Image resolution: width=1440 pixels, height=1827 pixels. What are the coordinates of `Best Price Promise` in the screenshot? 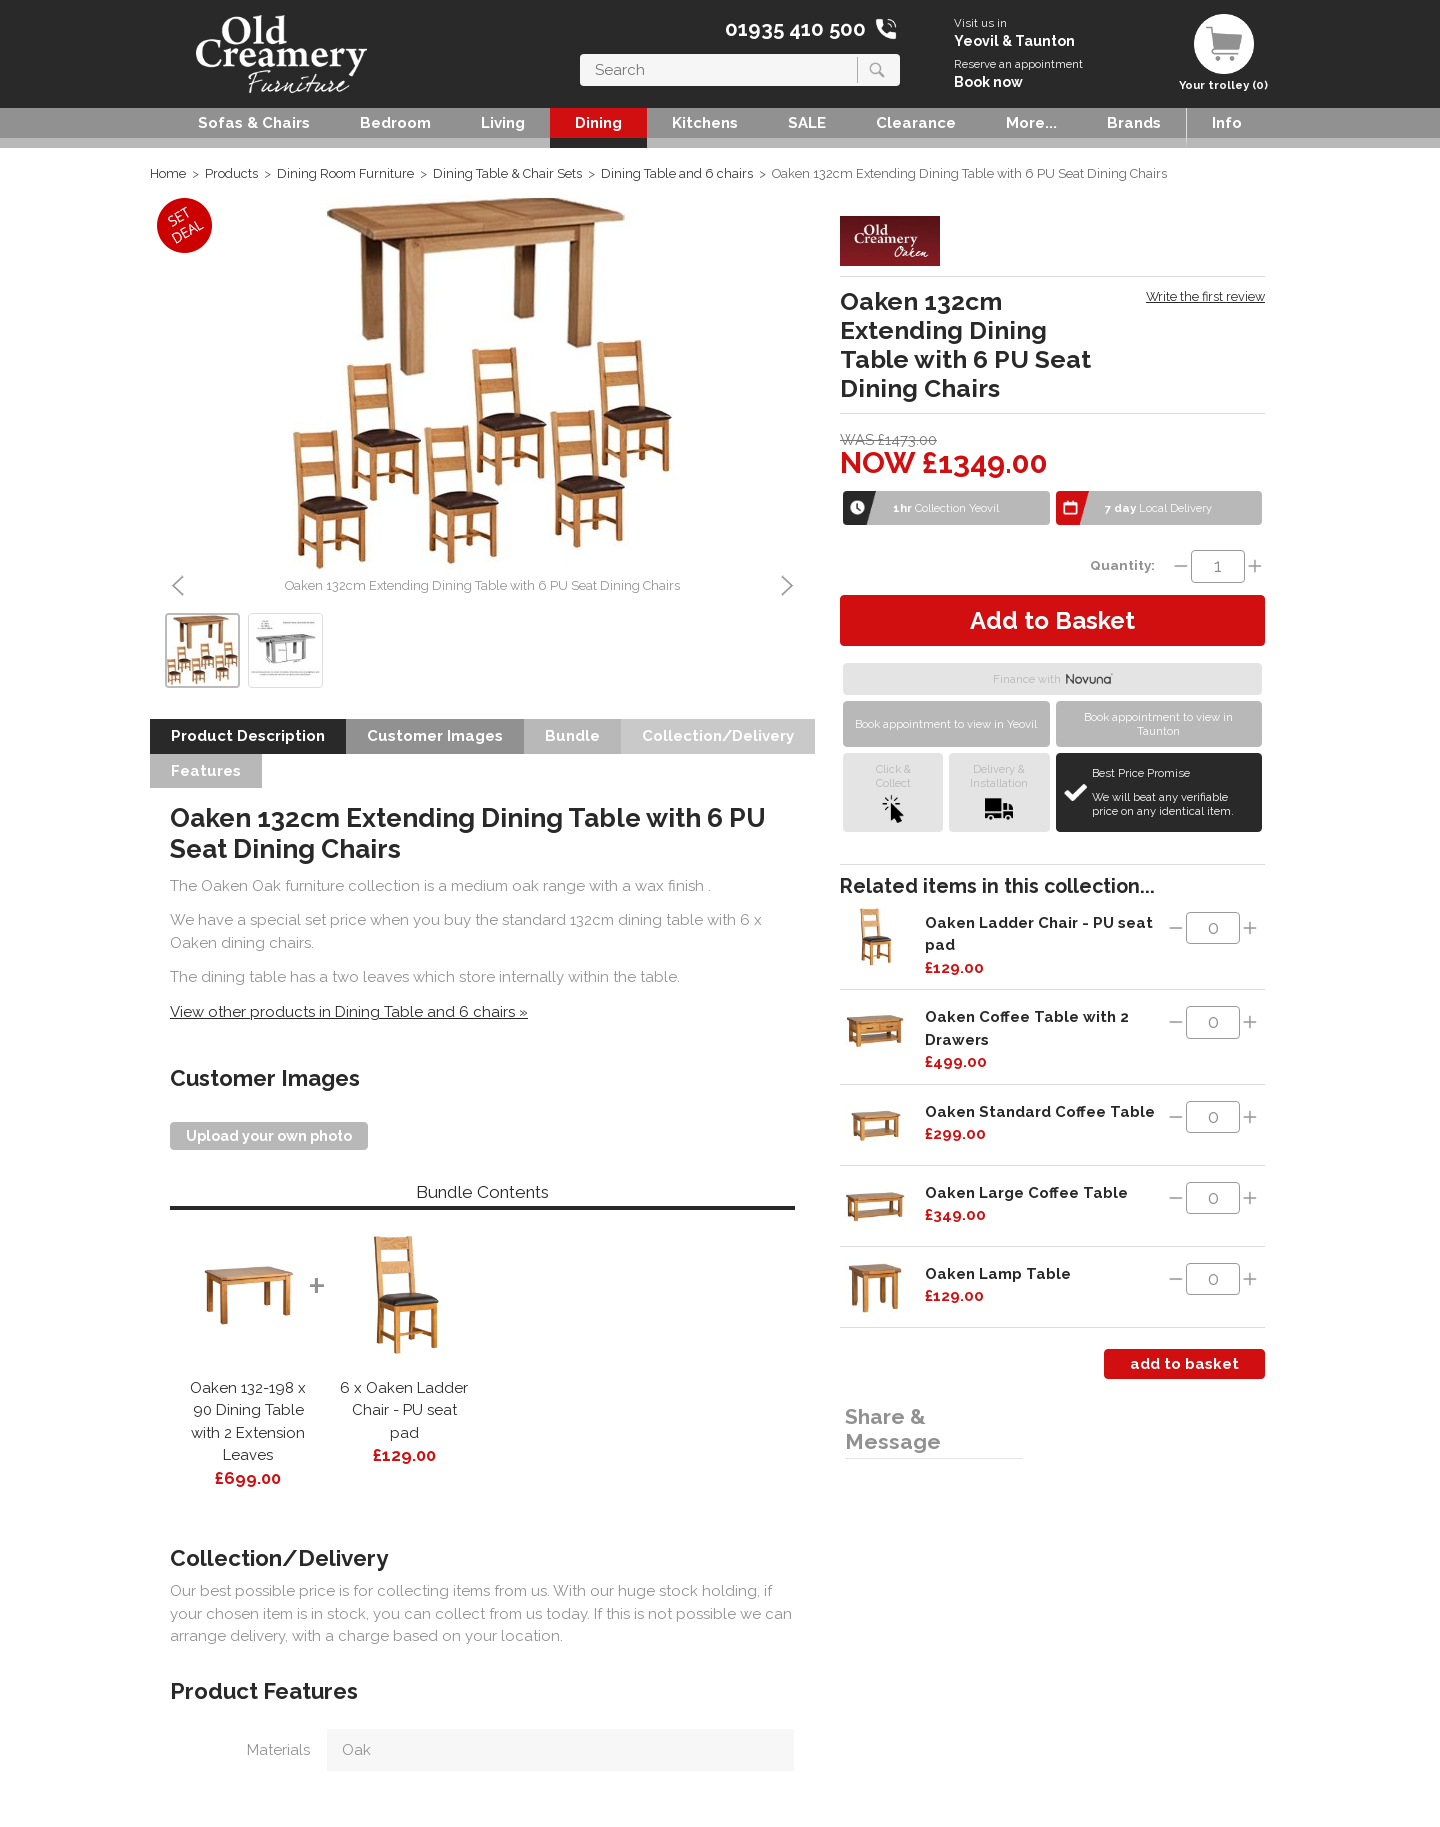 It's located at (1174, 792).